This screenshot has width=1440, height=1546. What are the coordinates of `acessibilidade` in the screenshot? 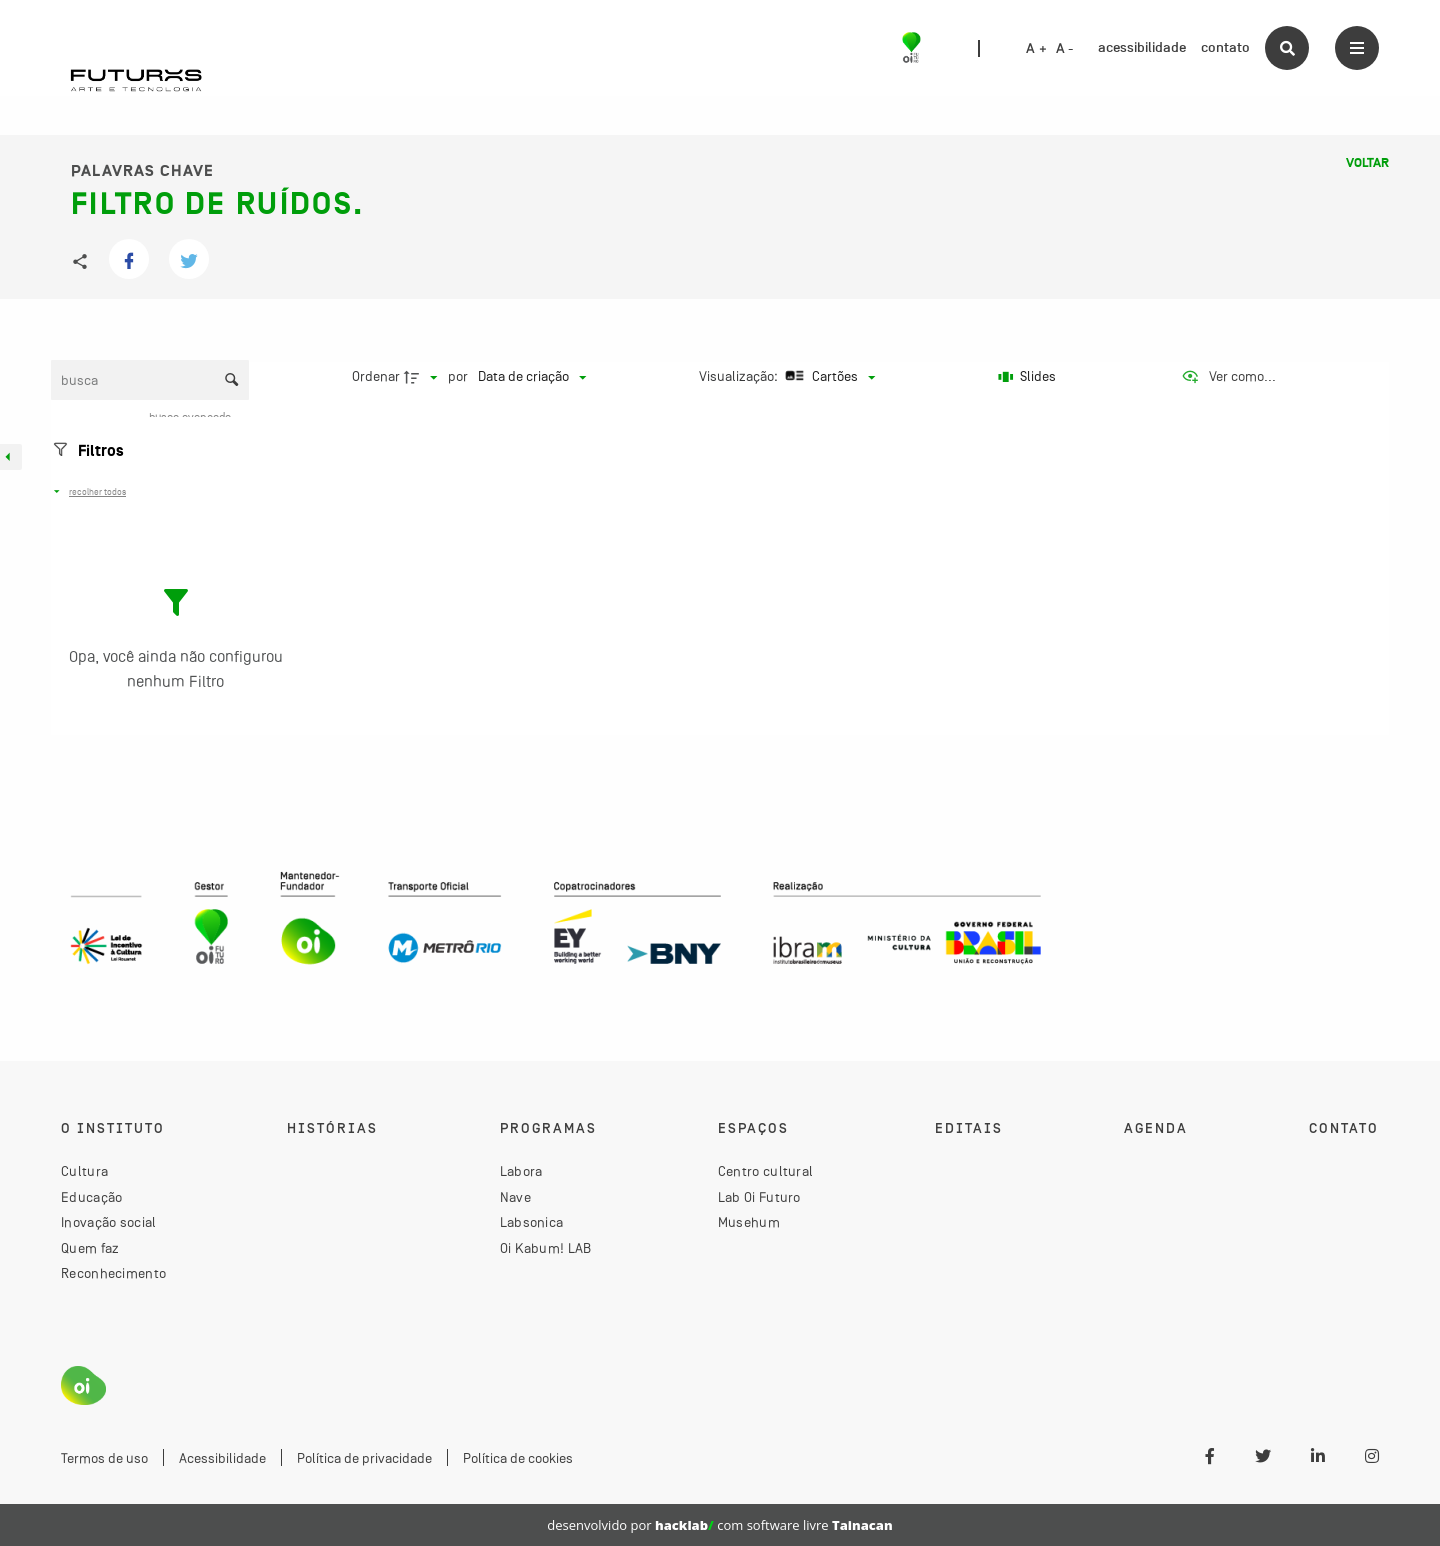 It's located at (1142, 47).